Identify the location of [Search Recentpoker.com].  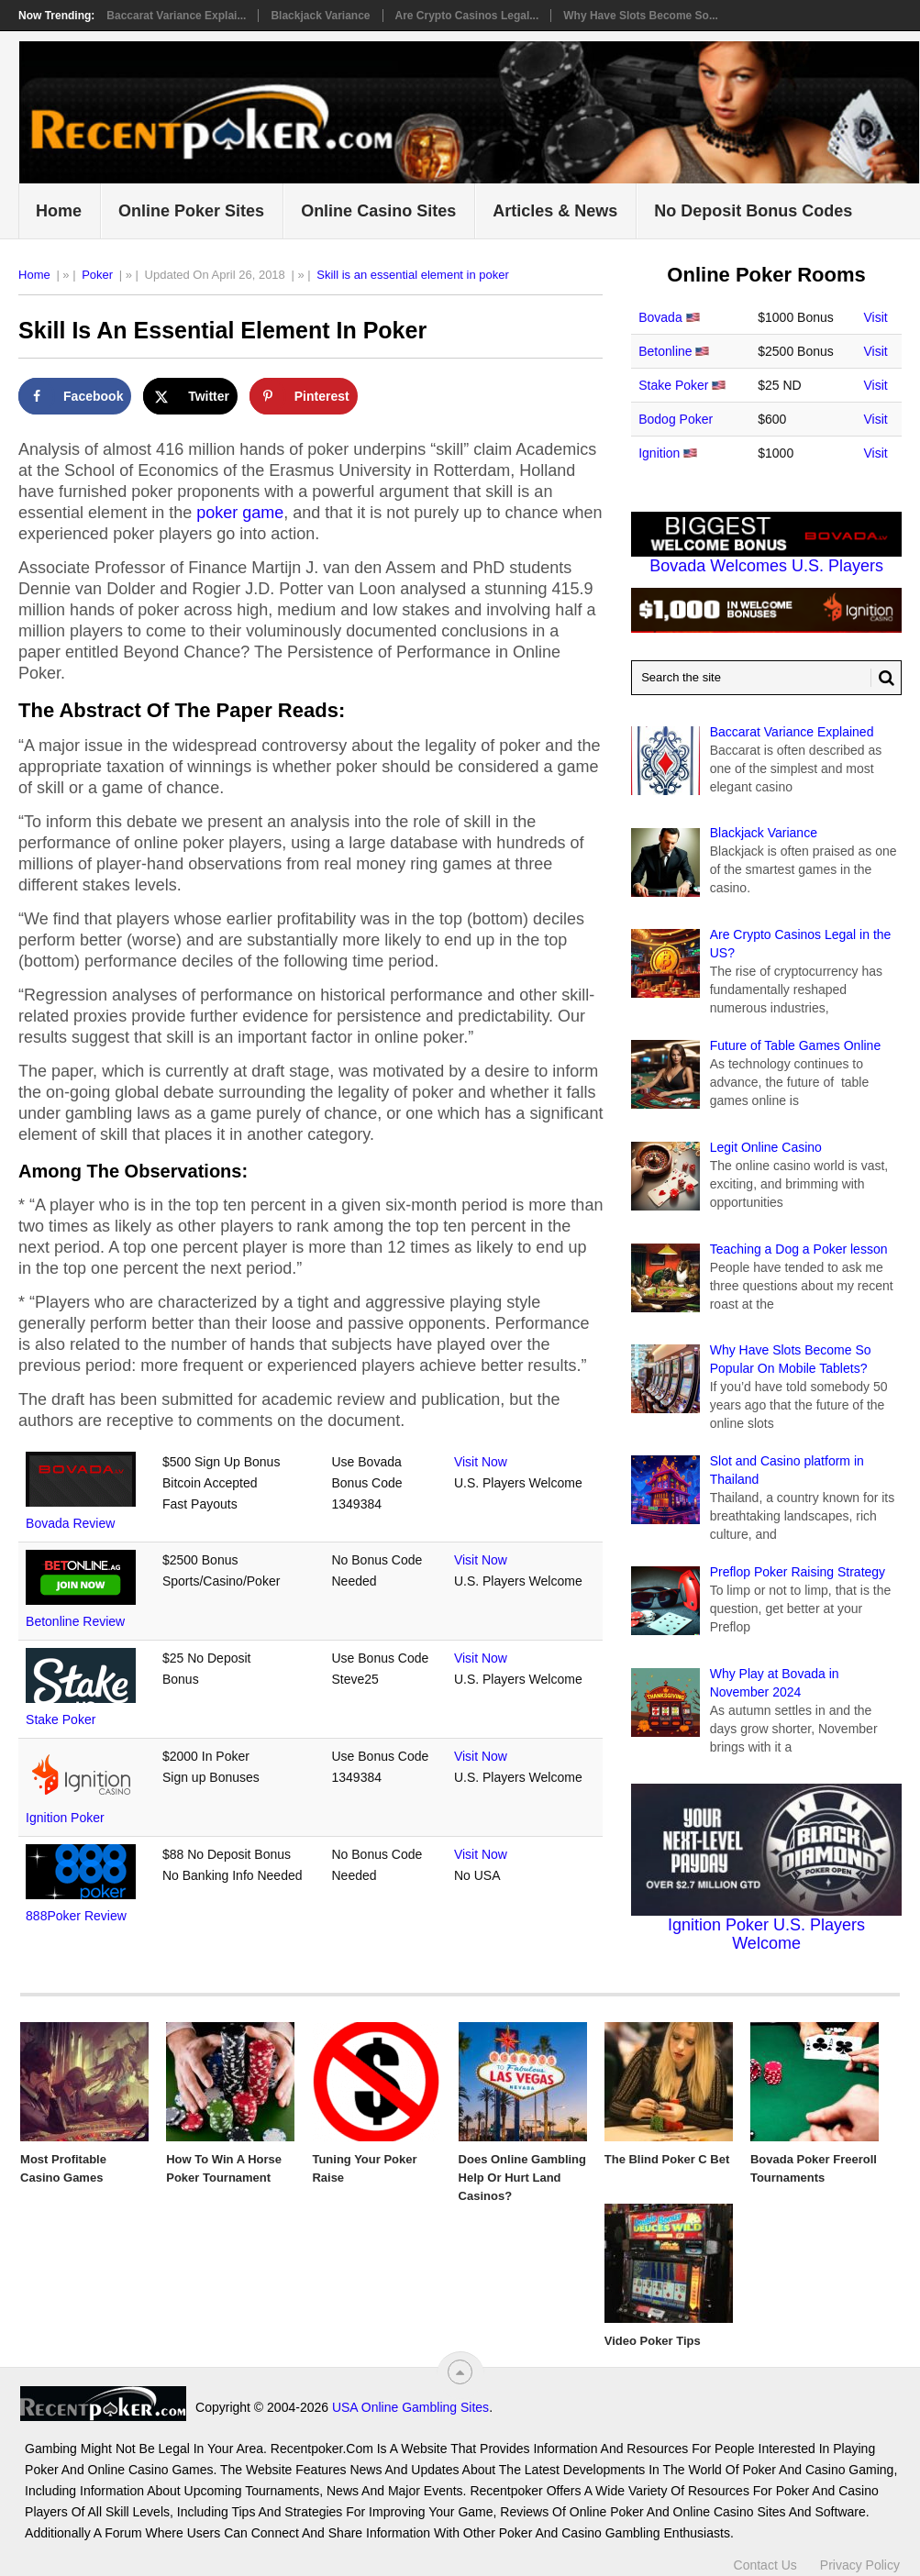
(766, 677).